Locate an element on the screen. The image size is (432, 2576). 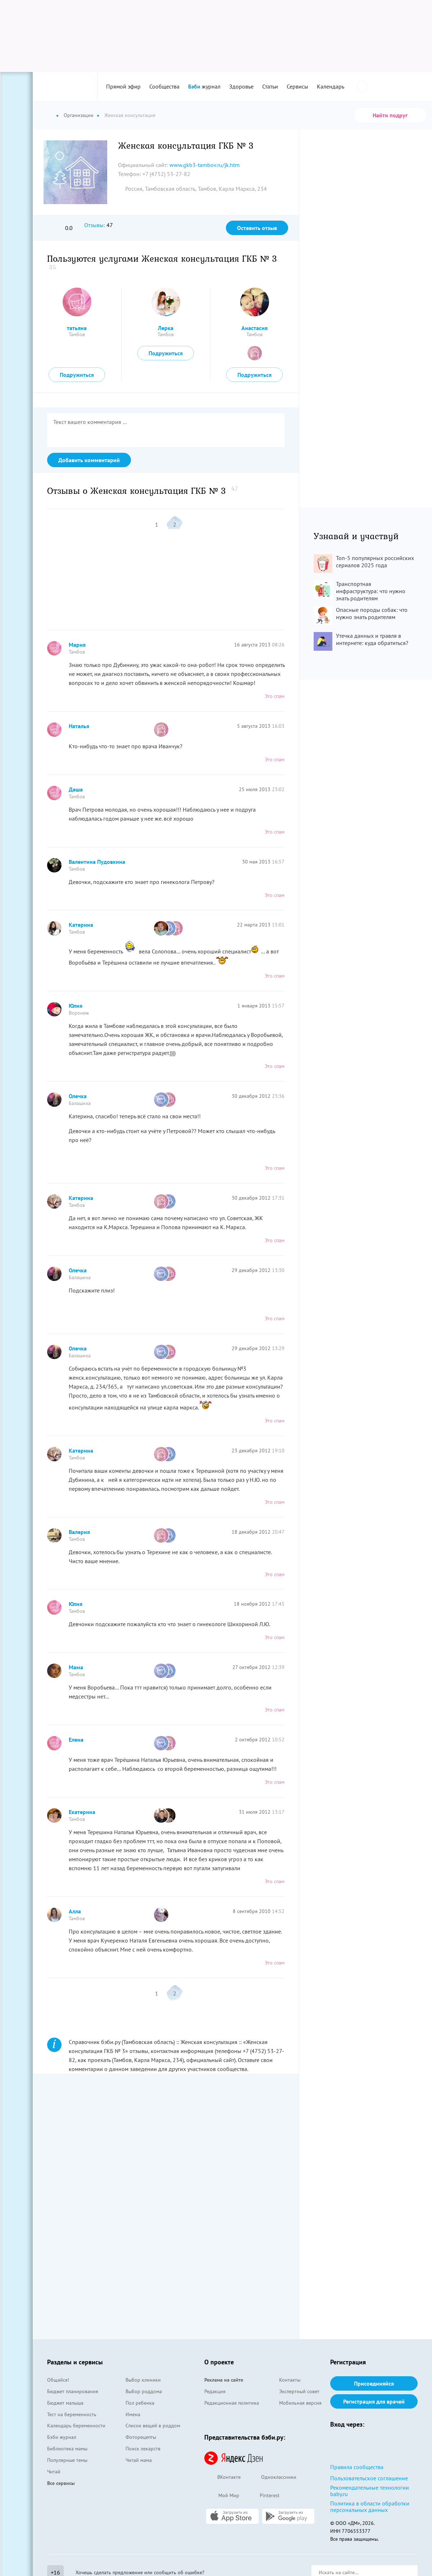
Топ-5 популярных российских сериалов 2025 года is located at coordinates (375, 561).